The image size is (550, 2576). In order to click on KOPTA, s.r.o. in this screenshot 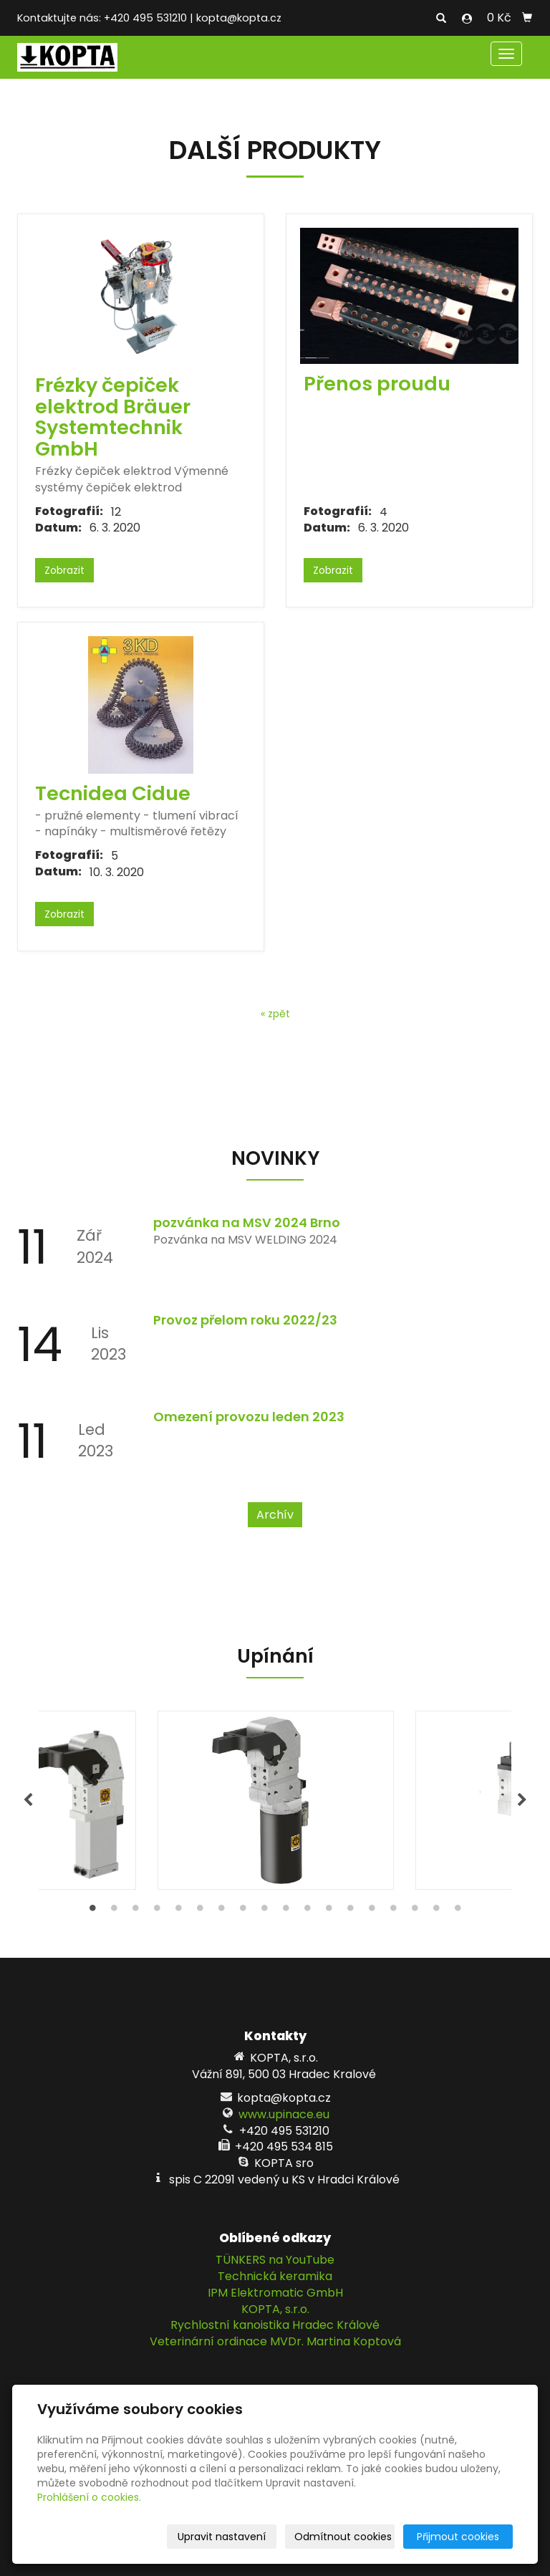, I will do `click(275, 2309)`.